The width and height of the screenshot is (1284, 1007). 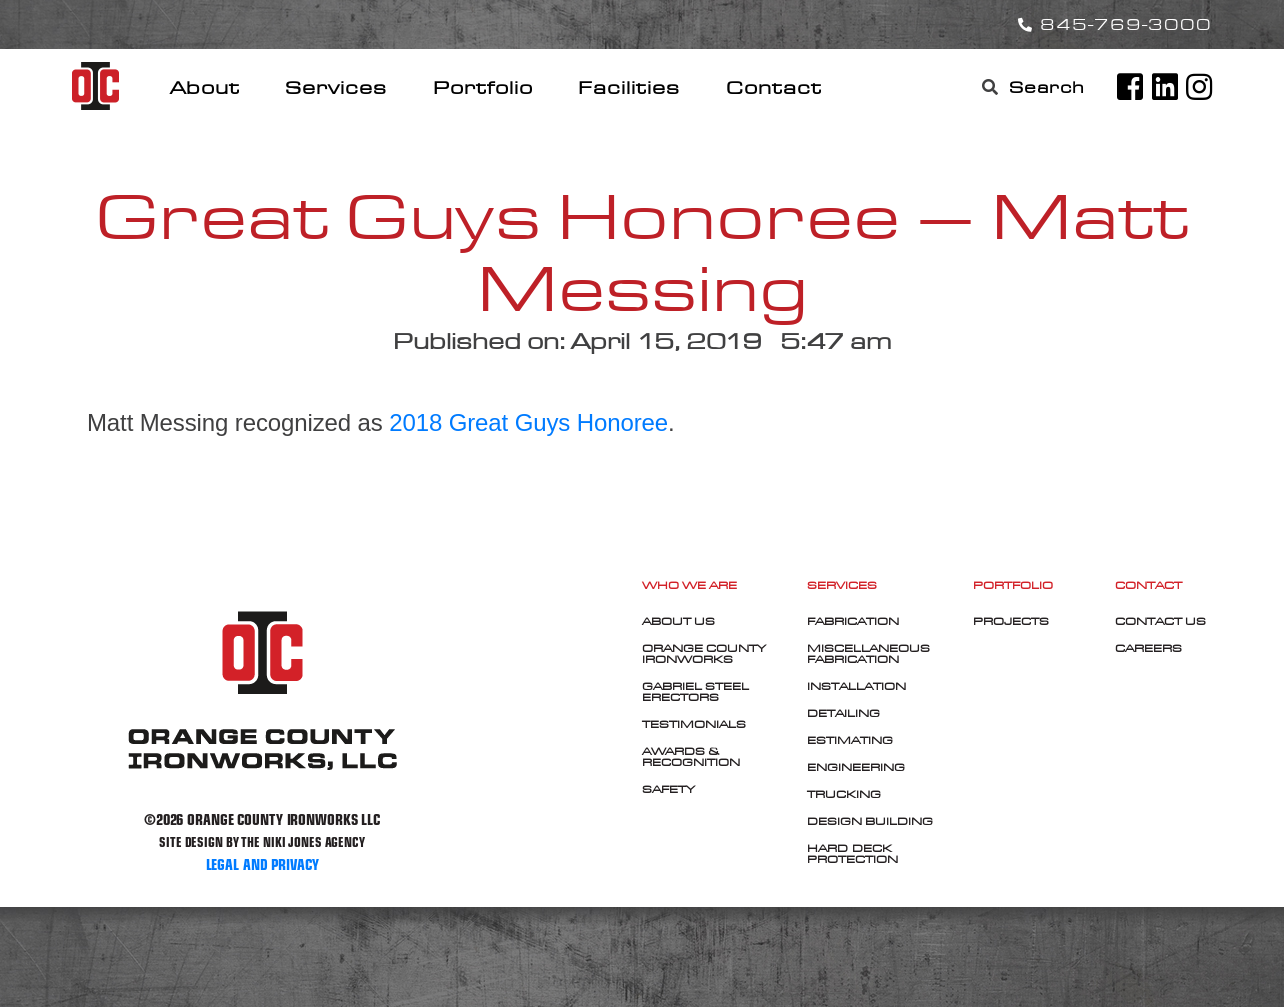 What do you see at coordinates (695, 691) in the screenshot?
I see `Gabriel Steel Erectors` at bounding box center [695, 691].